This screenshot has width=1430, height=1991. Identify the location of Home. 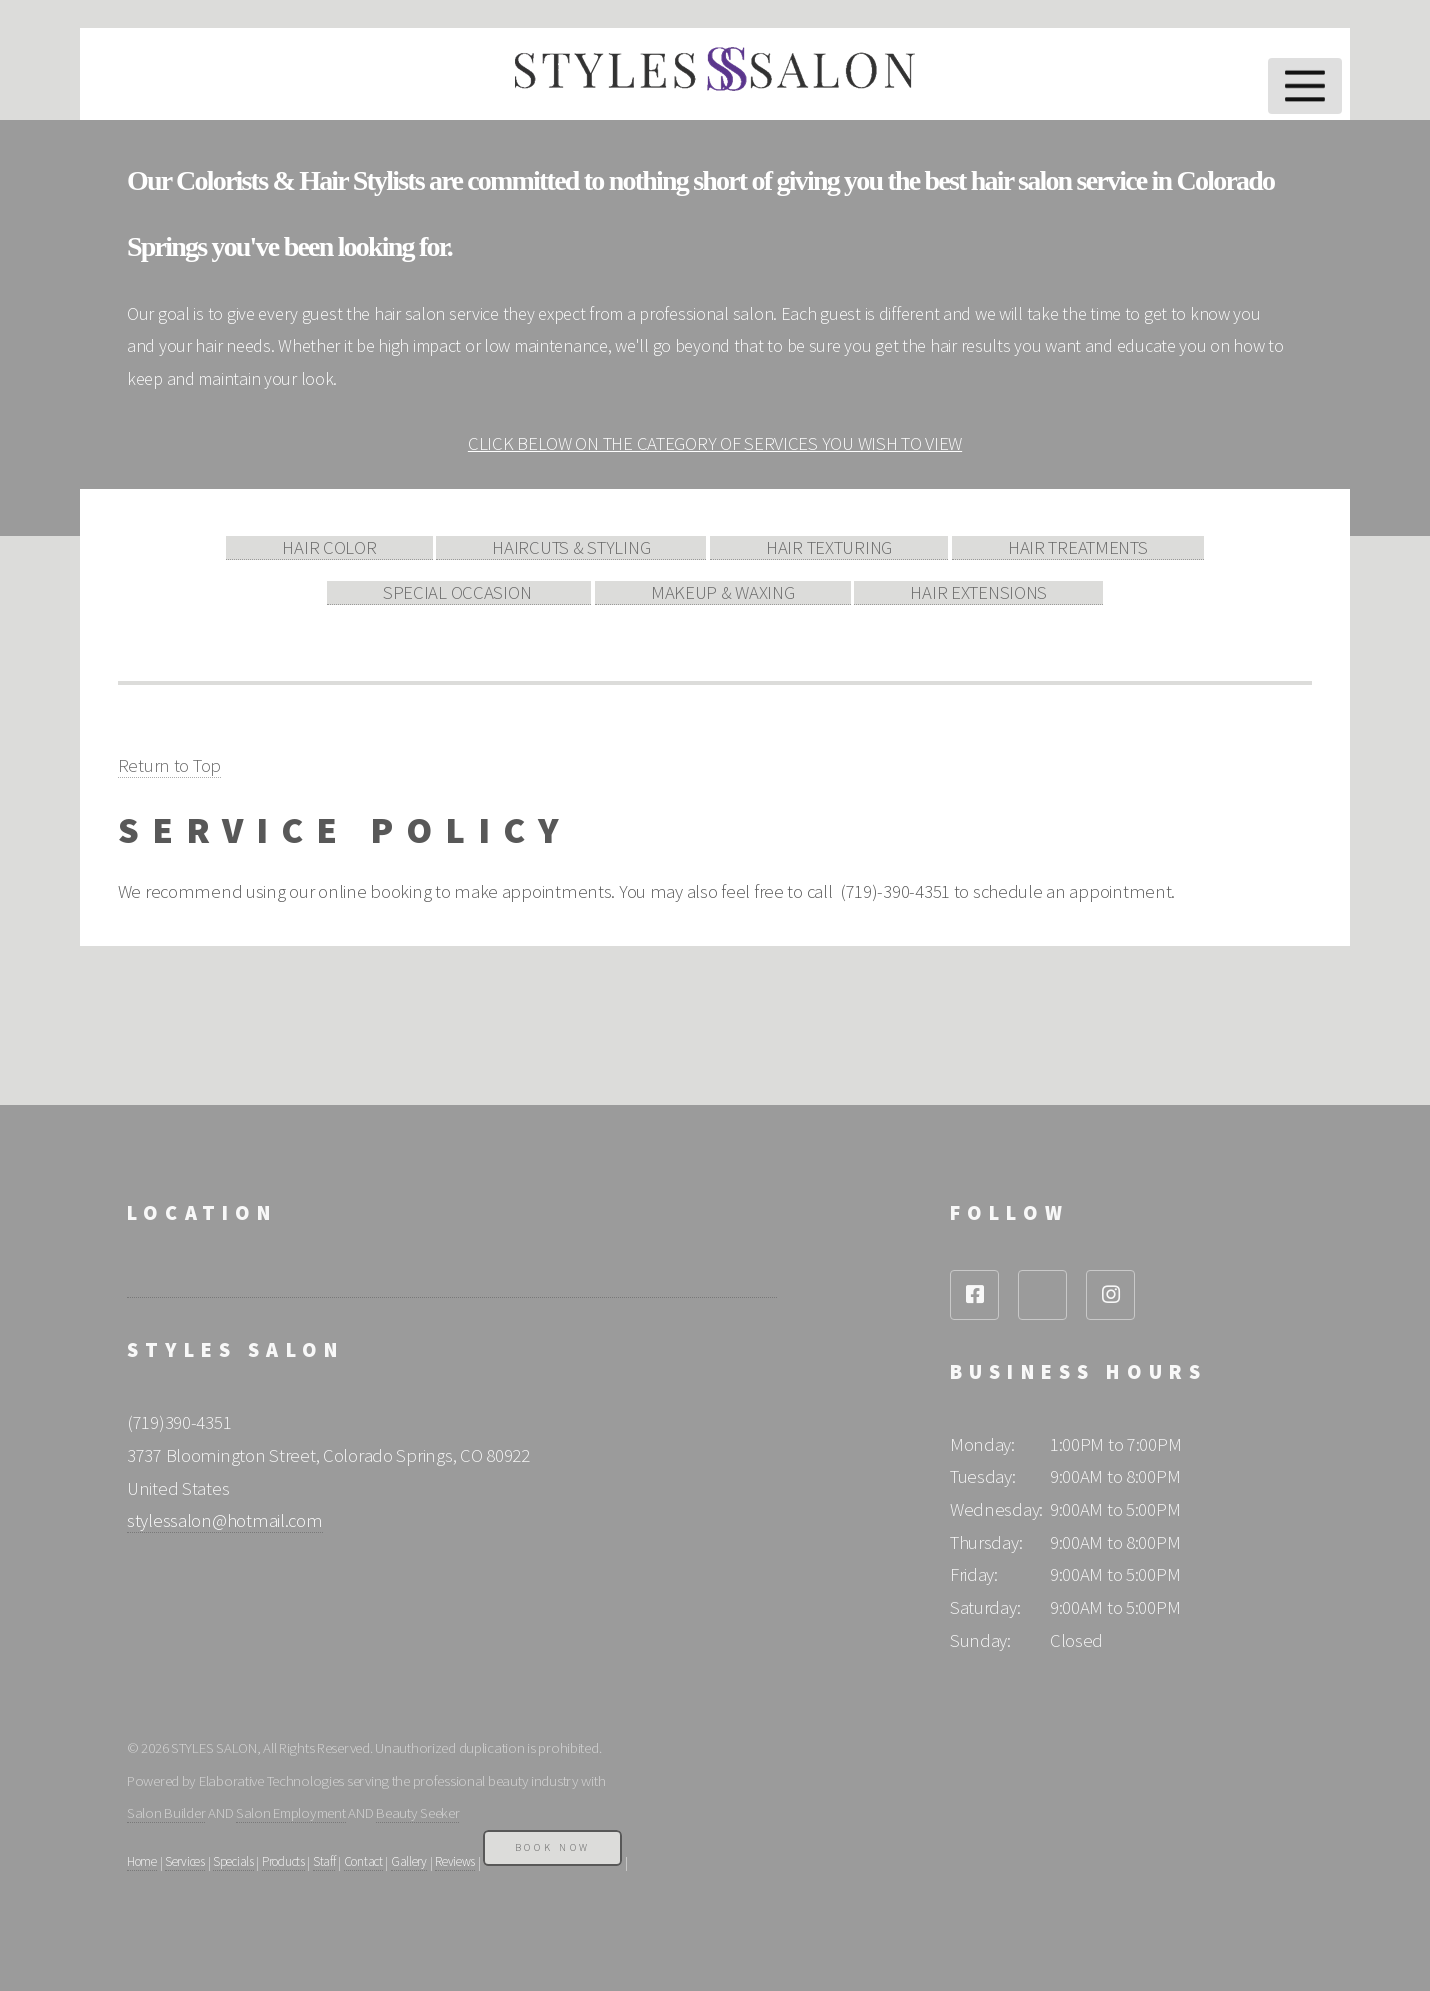
(142, 1861).